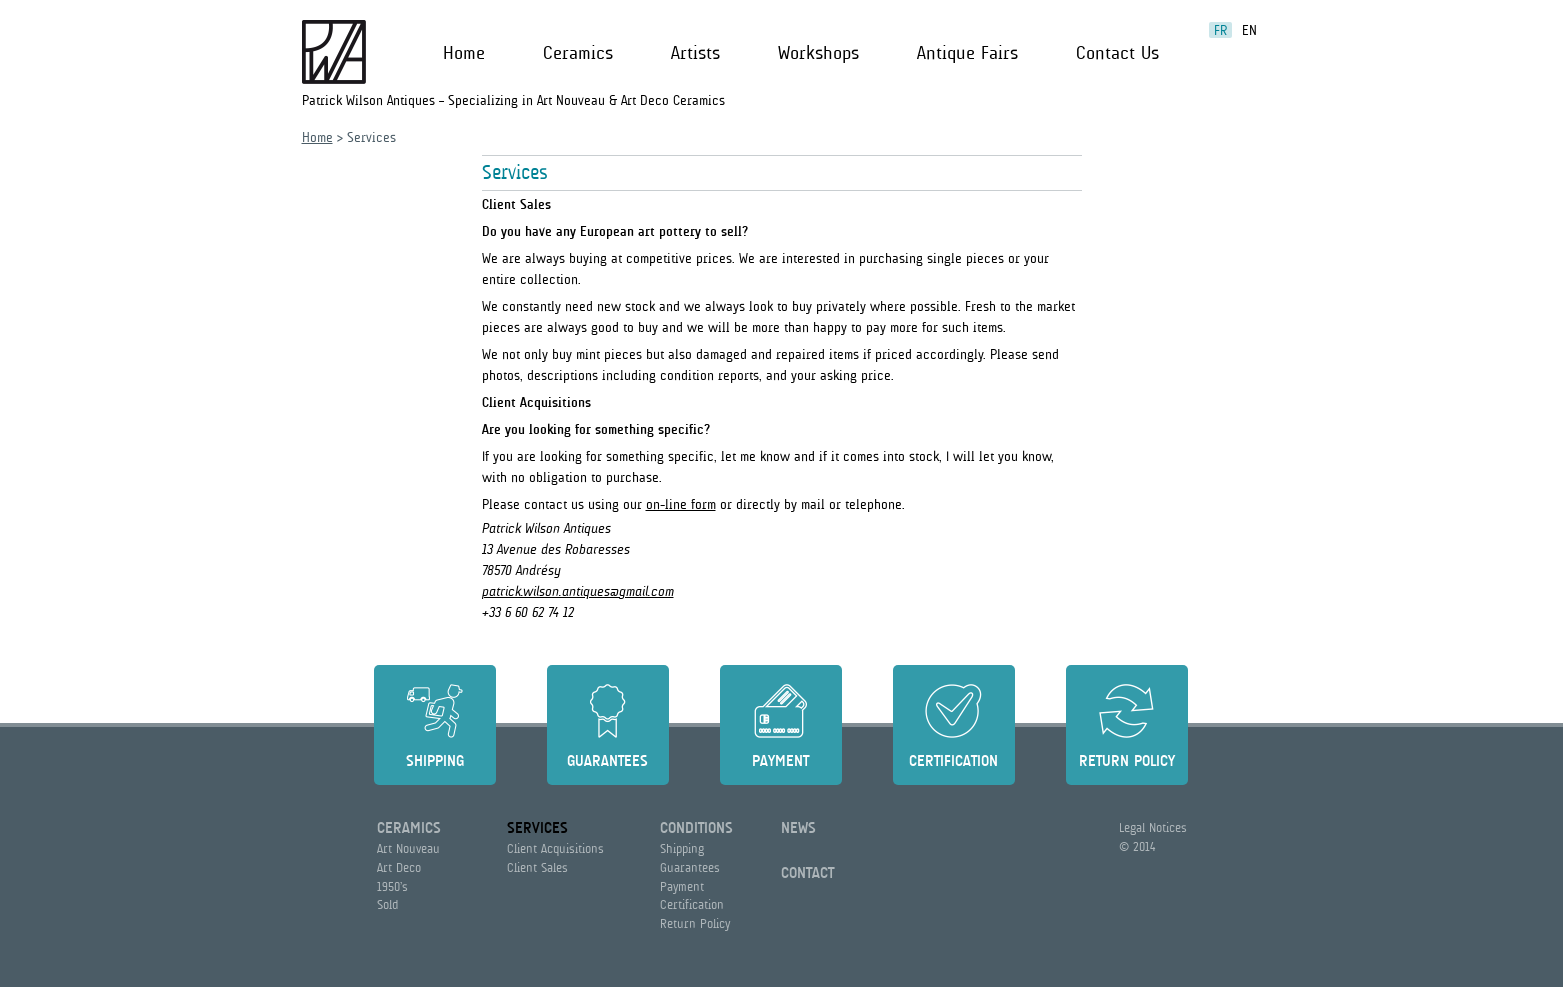 The height and width of the screenshot is (987, 1563). I want to click on Contact Us, so click(1117, 53).